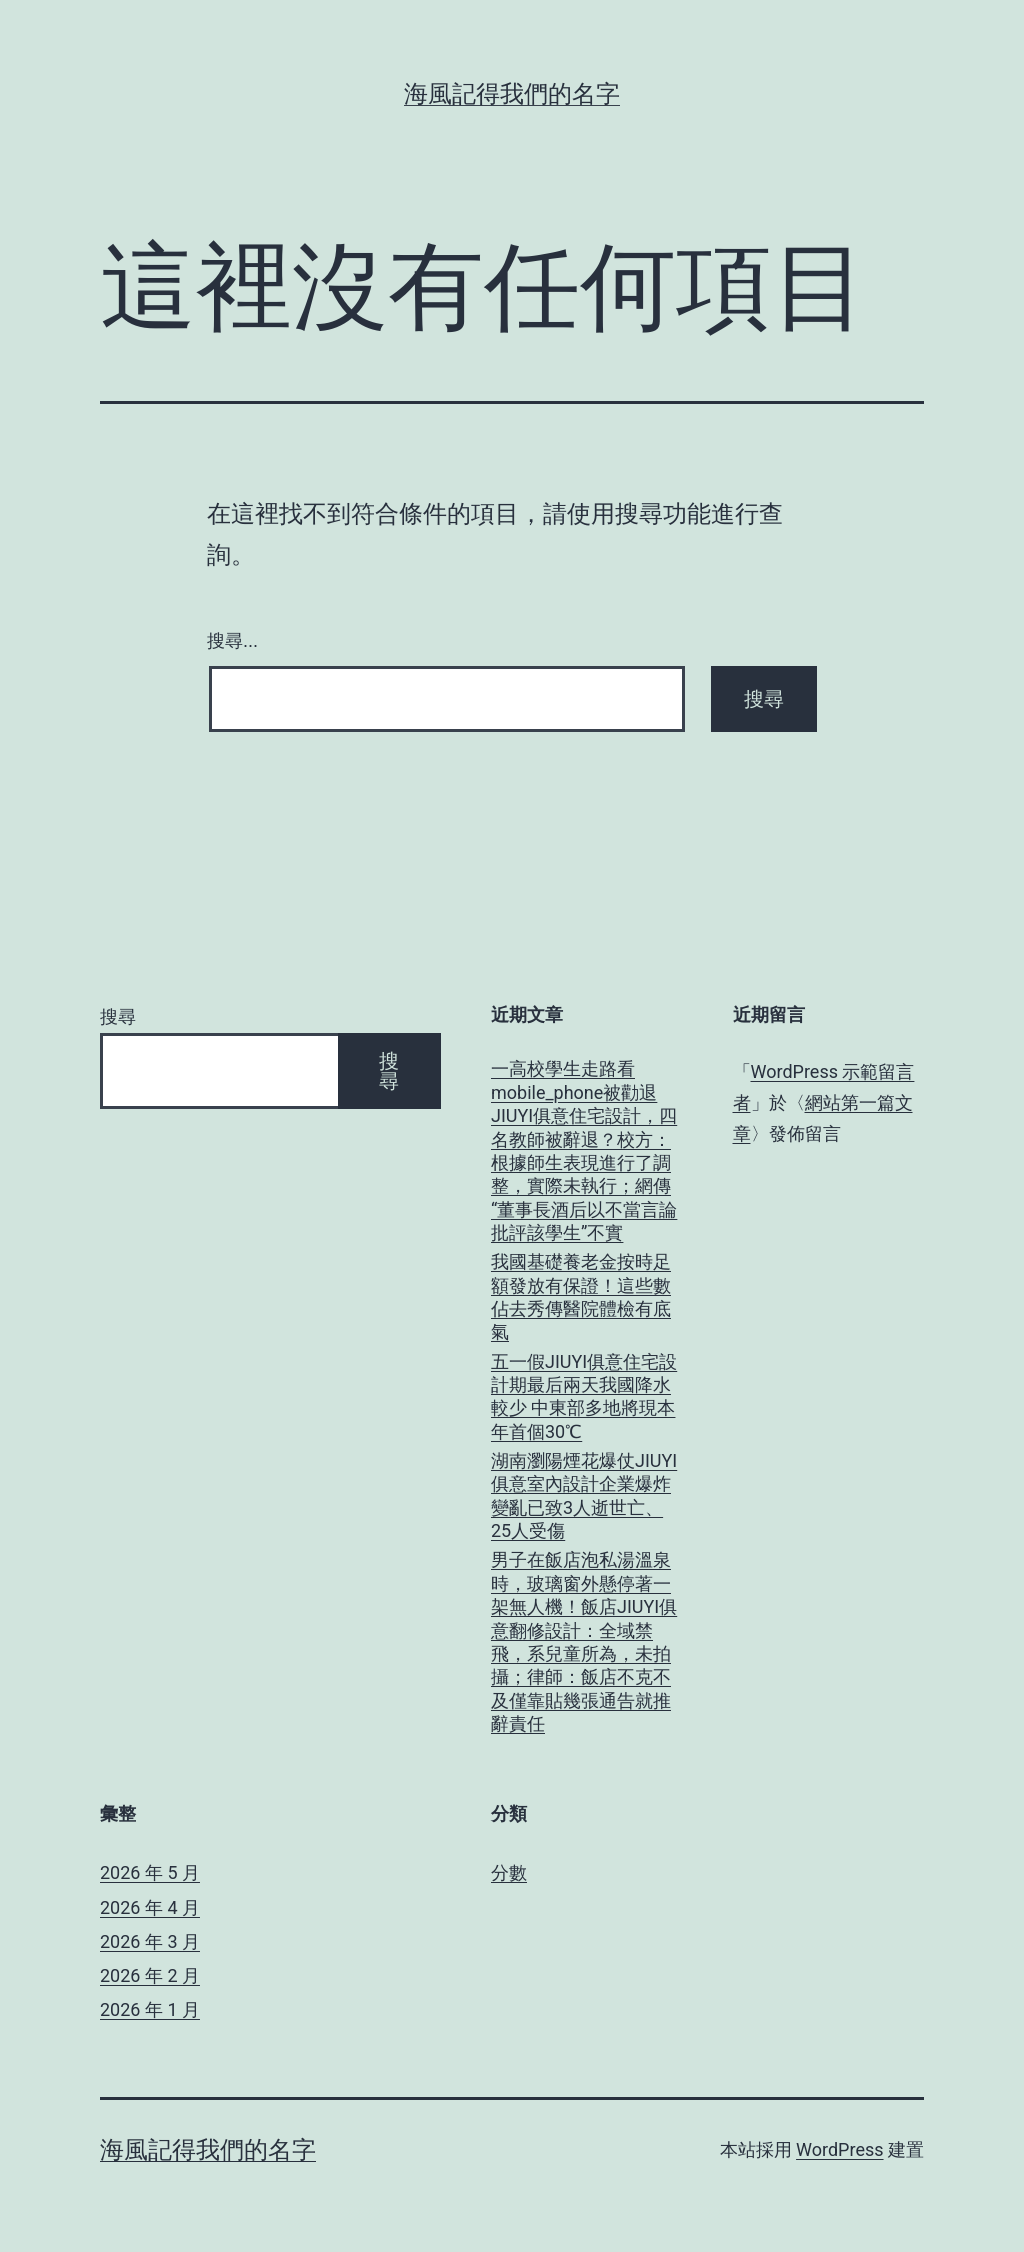  What do you see at coordinates (150, 2009) in the screenshot?
I see `2026 年 1 月` at bounding box center [150, 2009].